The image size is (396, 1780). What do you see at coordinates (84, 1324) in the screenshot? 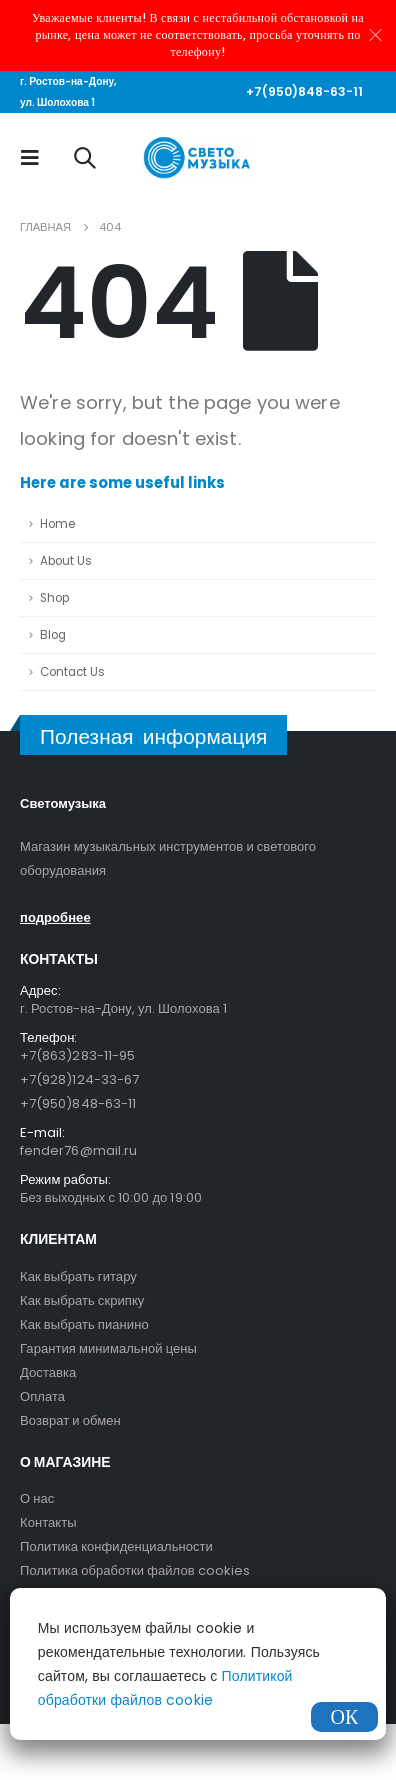
I see `Как выбрать пианино` at bounding box center [84, 1324].